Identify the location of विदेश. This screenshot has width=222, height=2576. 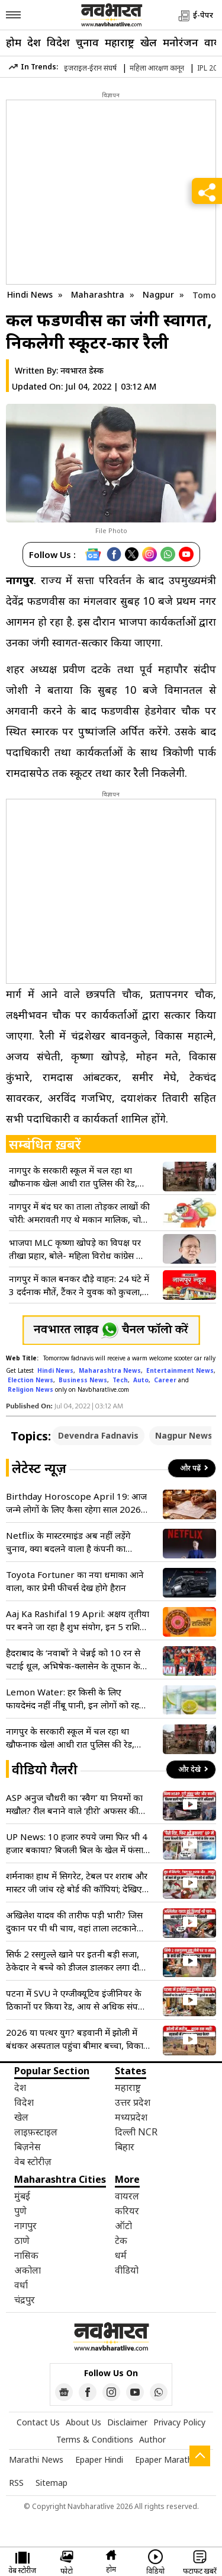
(58, 42).